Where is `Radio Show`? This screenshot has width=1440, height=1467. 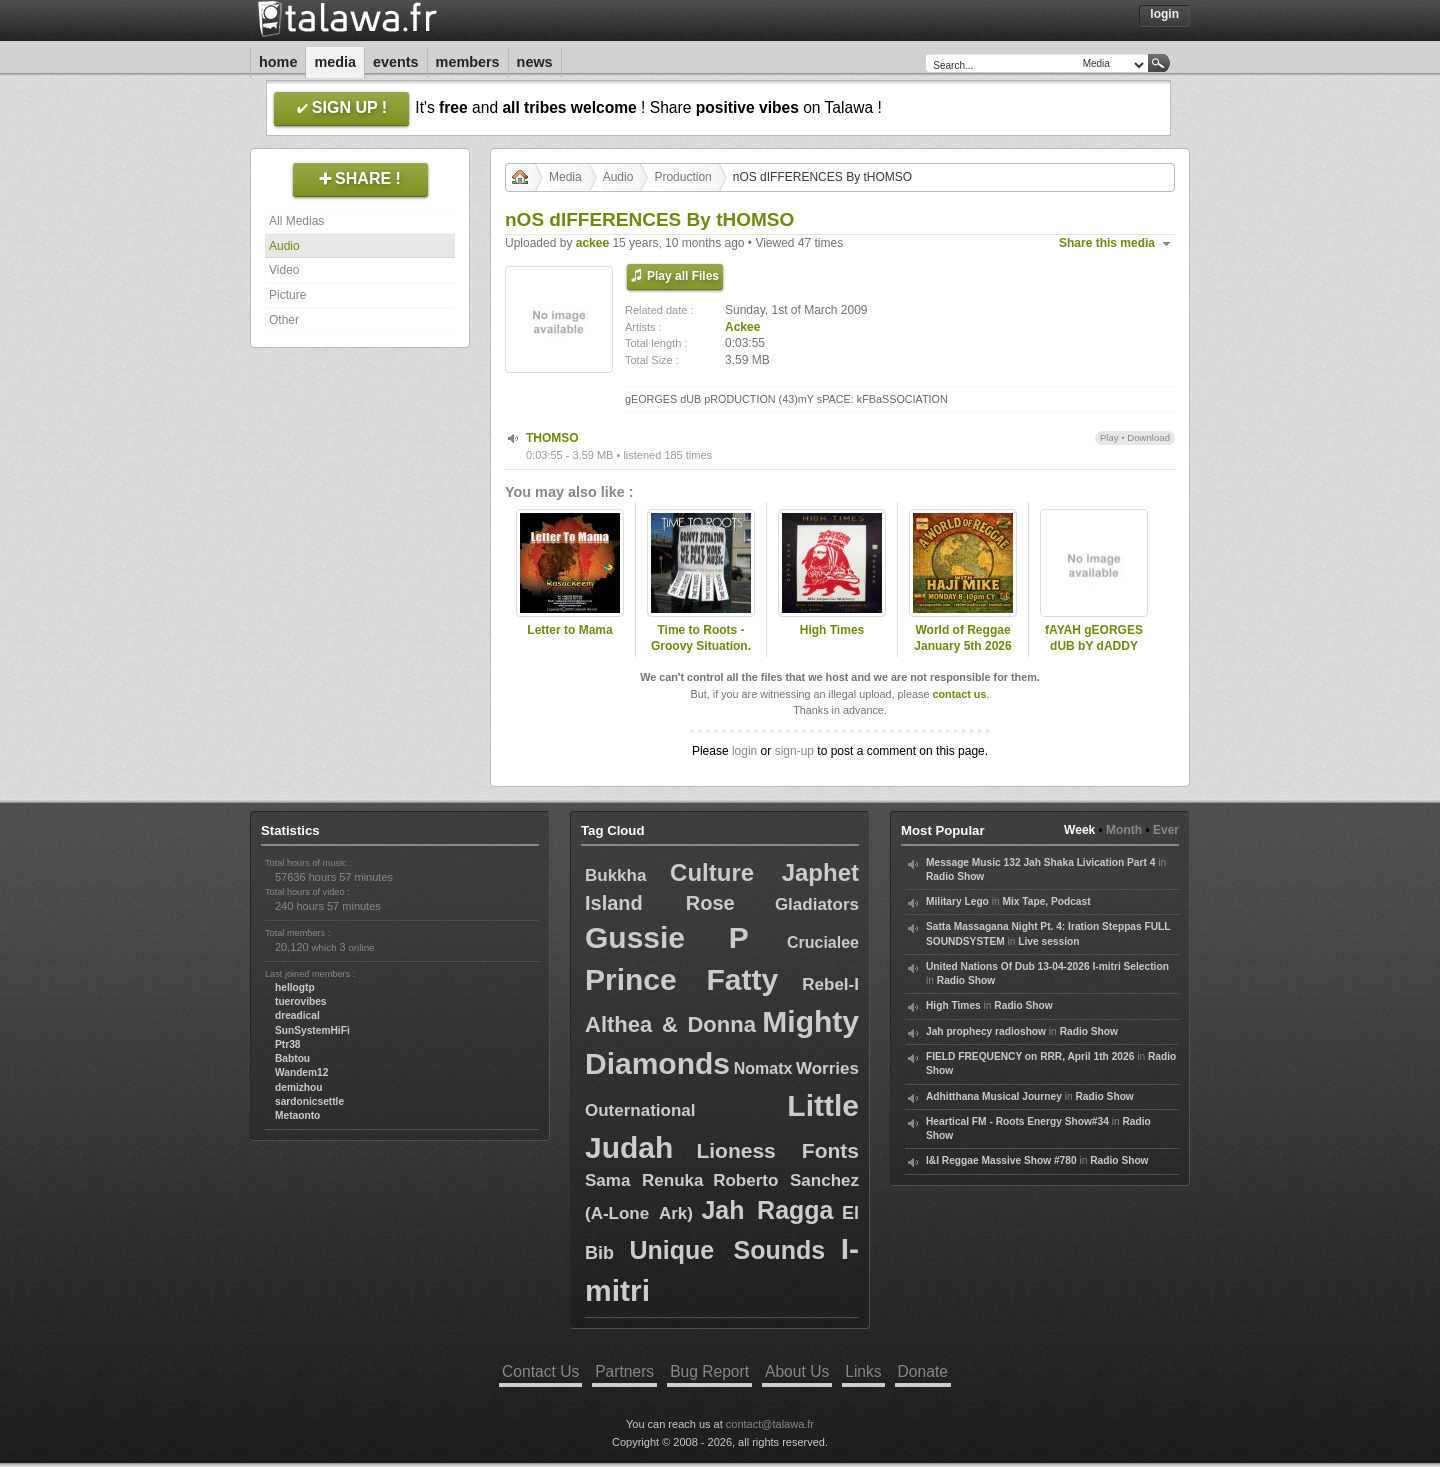 Radio Show is located at coordinates (955, 876).